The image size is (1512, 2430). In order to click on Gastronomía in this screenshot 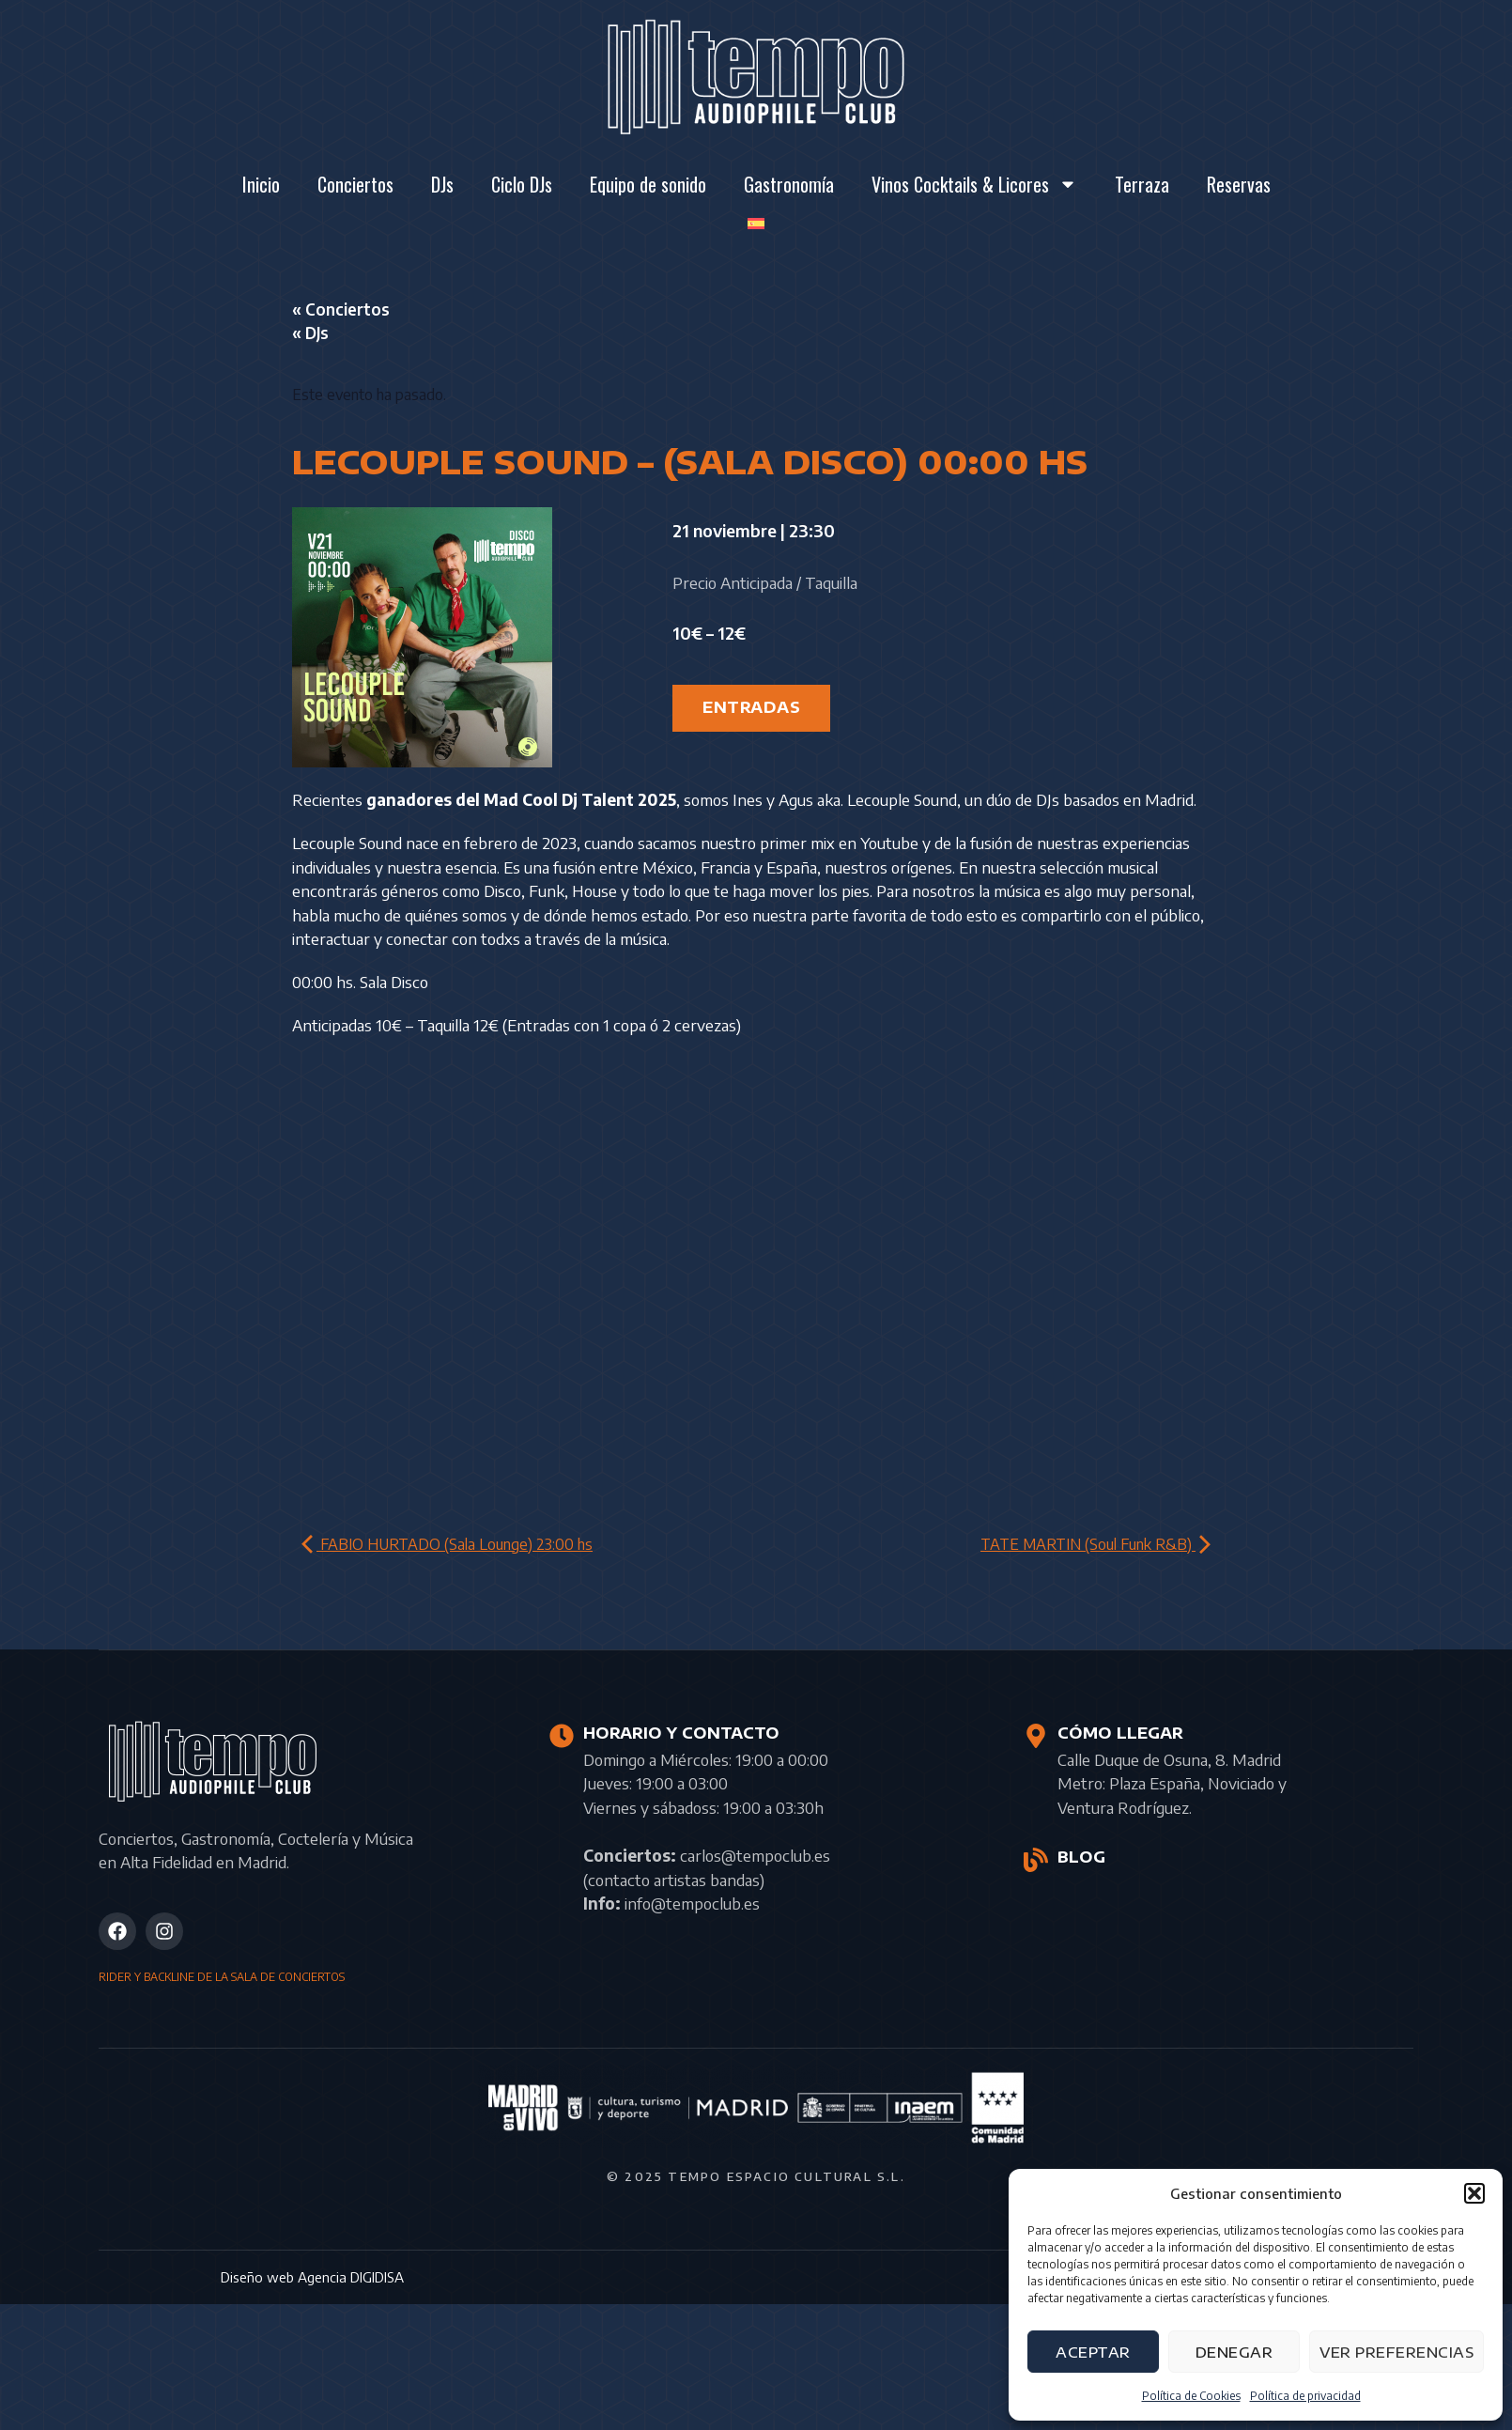, I will do `click(789, 184)`.